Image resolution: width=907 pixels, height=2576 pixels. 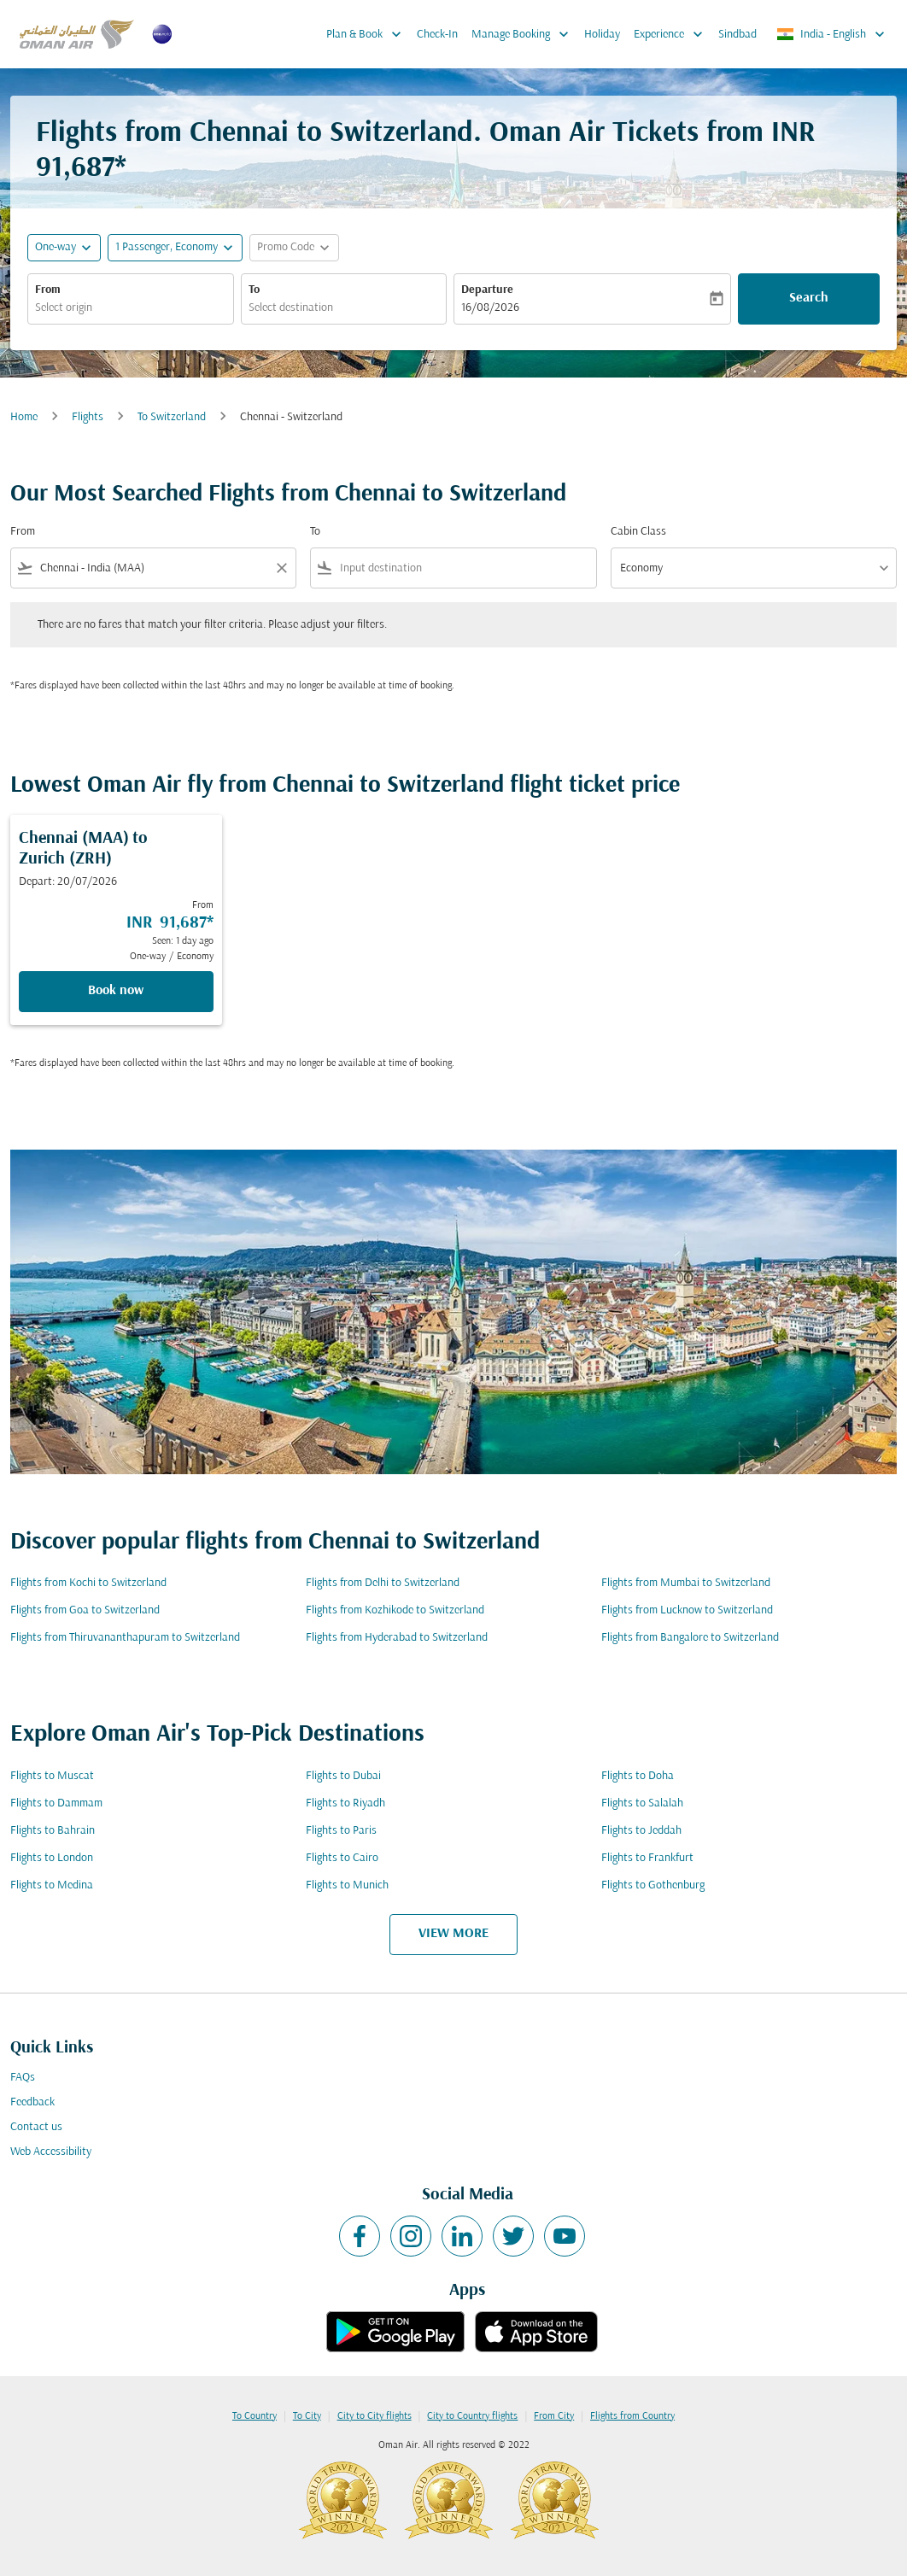 I want to click on To City, so click(x=307, y=2416).